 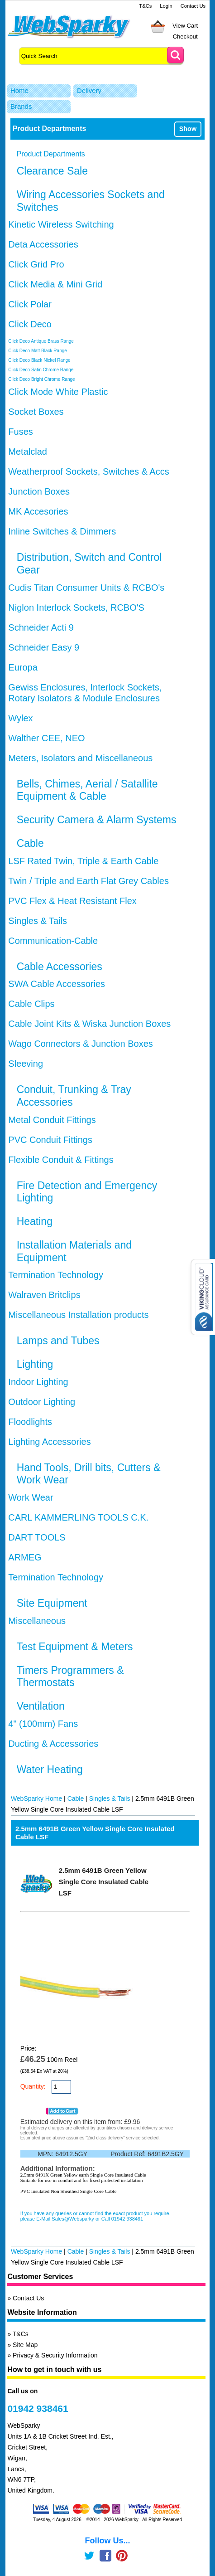 I want to click on Water Heating, so click(x=50, y=1769).